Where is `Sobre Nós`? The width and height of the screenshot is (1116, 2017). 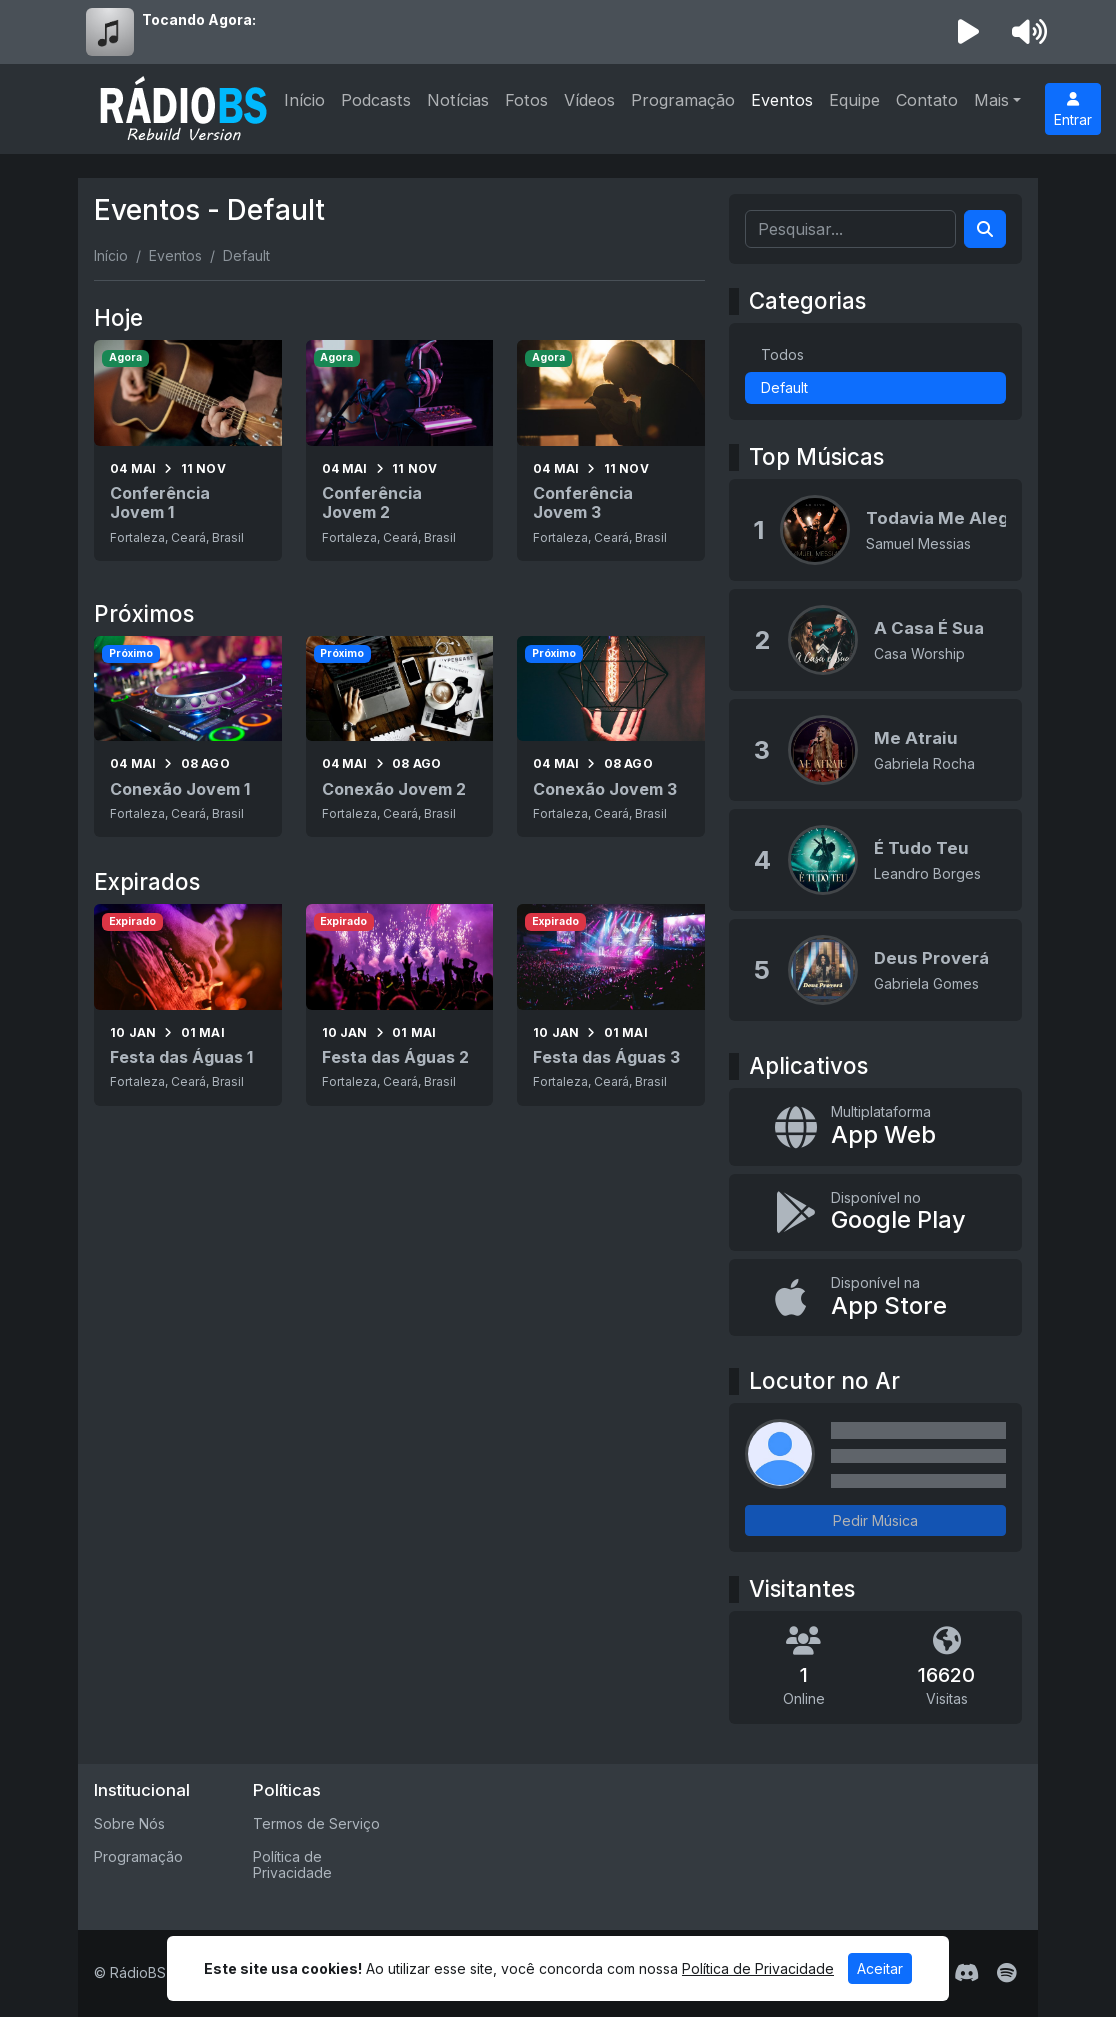
Sobre Nós is located at coordinates (129, 1823).